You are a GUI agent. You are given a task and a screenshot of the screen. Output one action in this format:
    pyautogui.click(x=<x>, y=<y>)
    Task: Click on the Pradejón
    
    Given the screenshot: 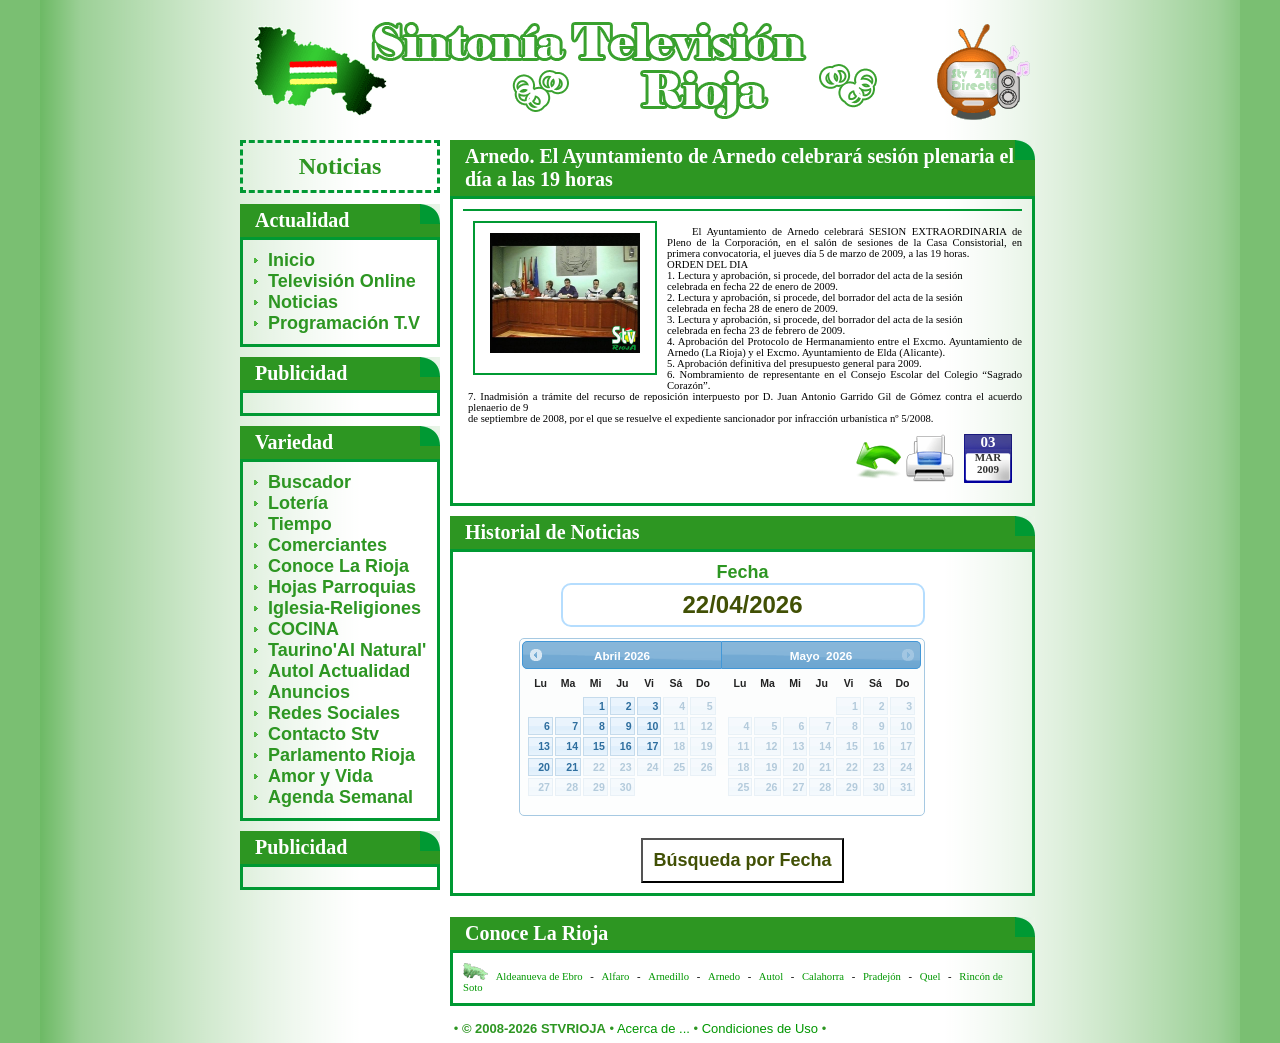 What is the action you would take?
    pyautogui.click(x=882, y=976)
    